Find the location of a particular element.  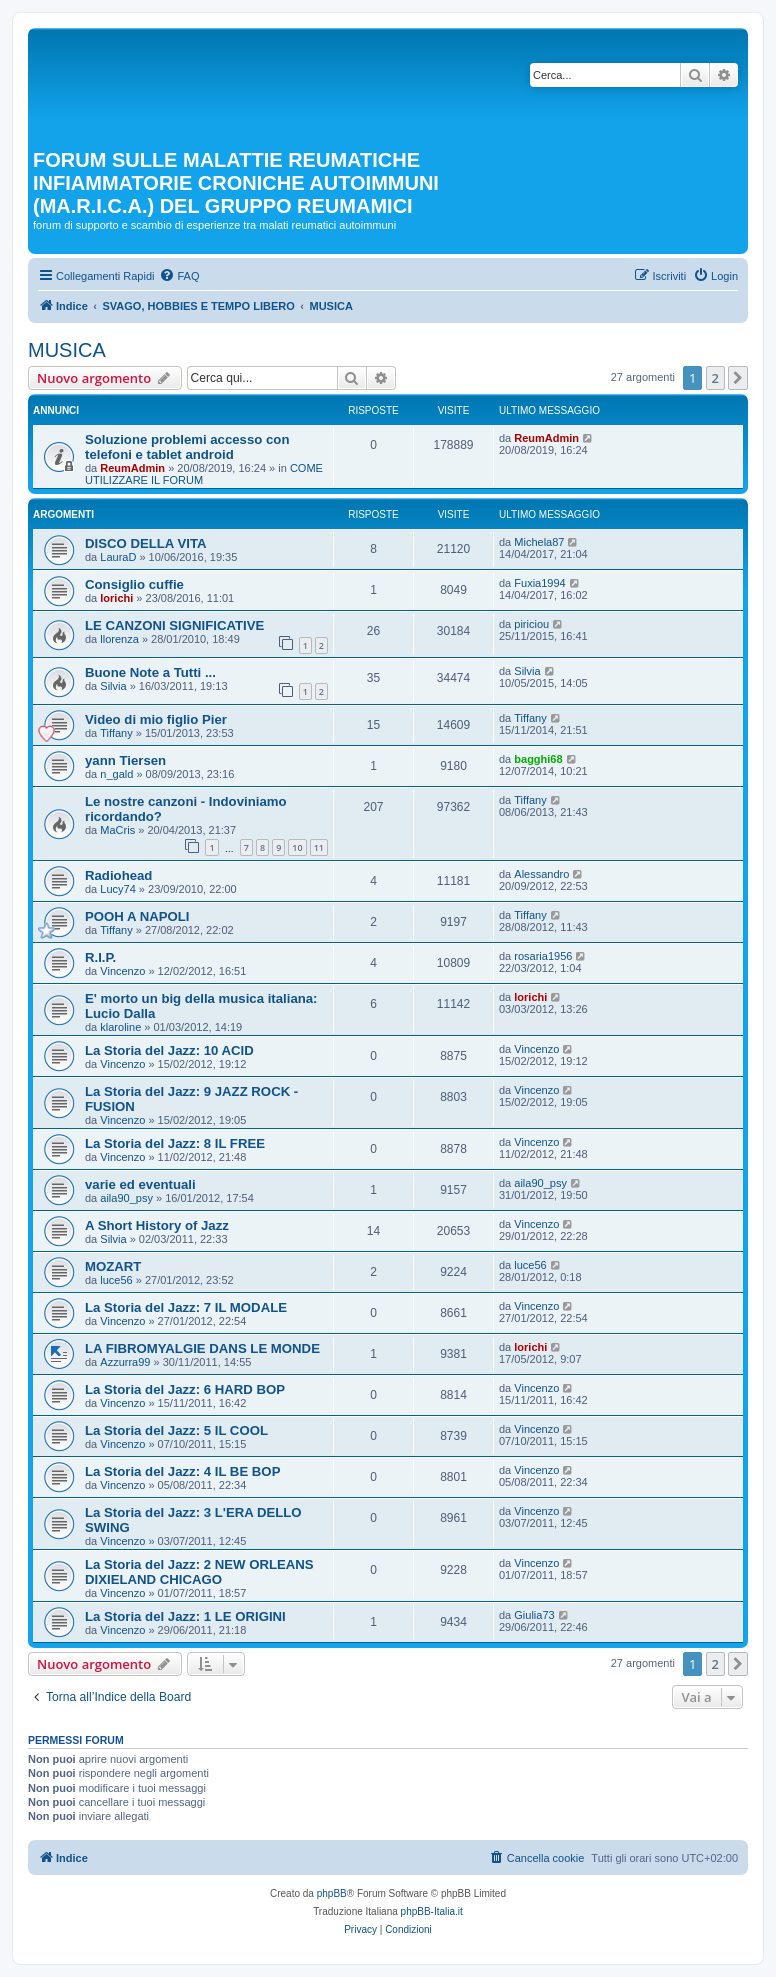

La Storia del Jazz: 7 IL MODALE is located at coordinates (186, 1307).